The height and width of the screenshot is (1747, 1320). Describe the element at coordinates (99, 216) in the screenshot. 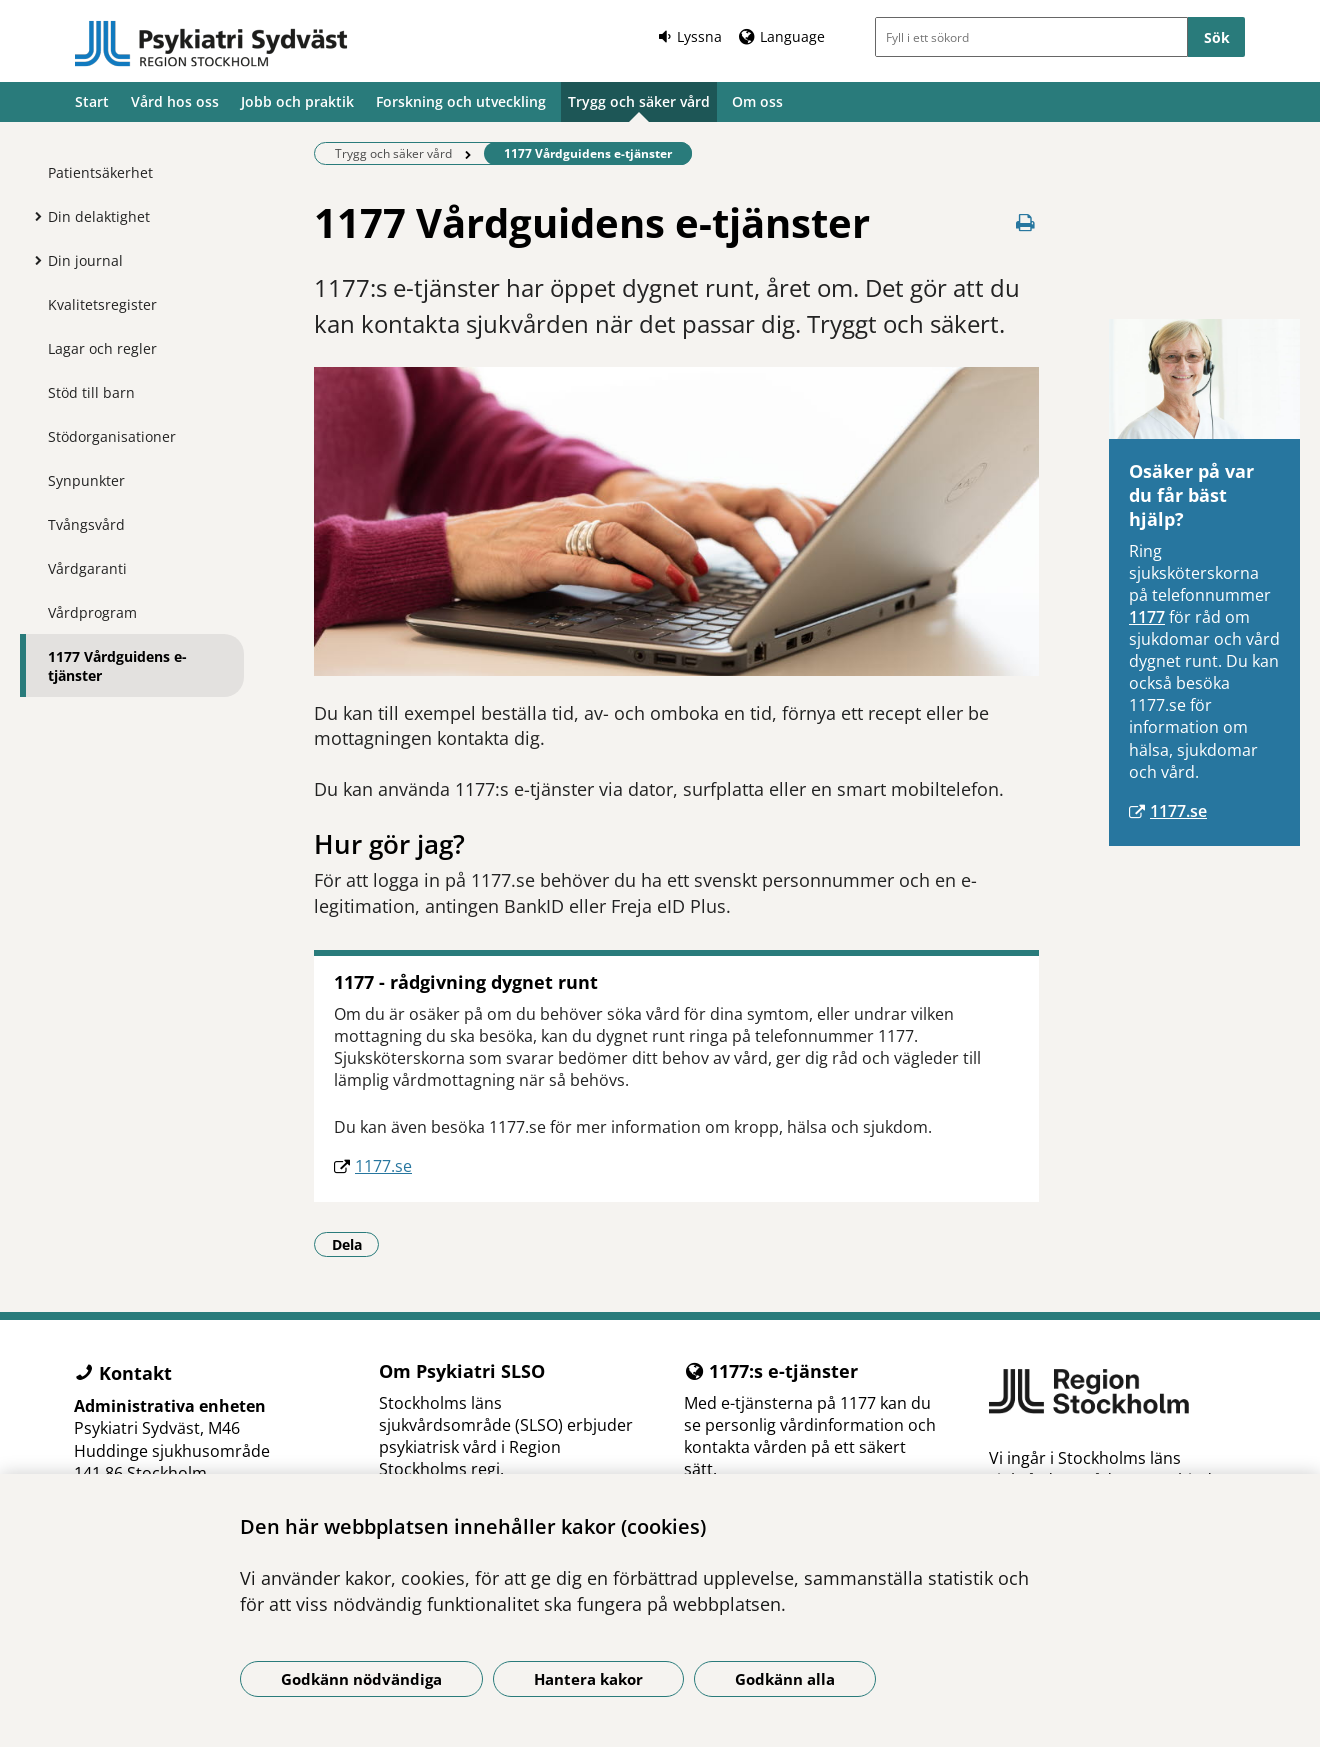

I see `Din delaktighet` at that location.